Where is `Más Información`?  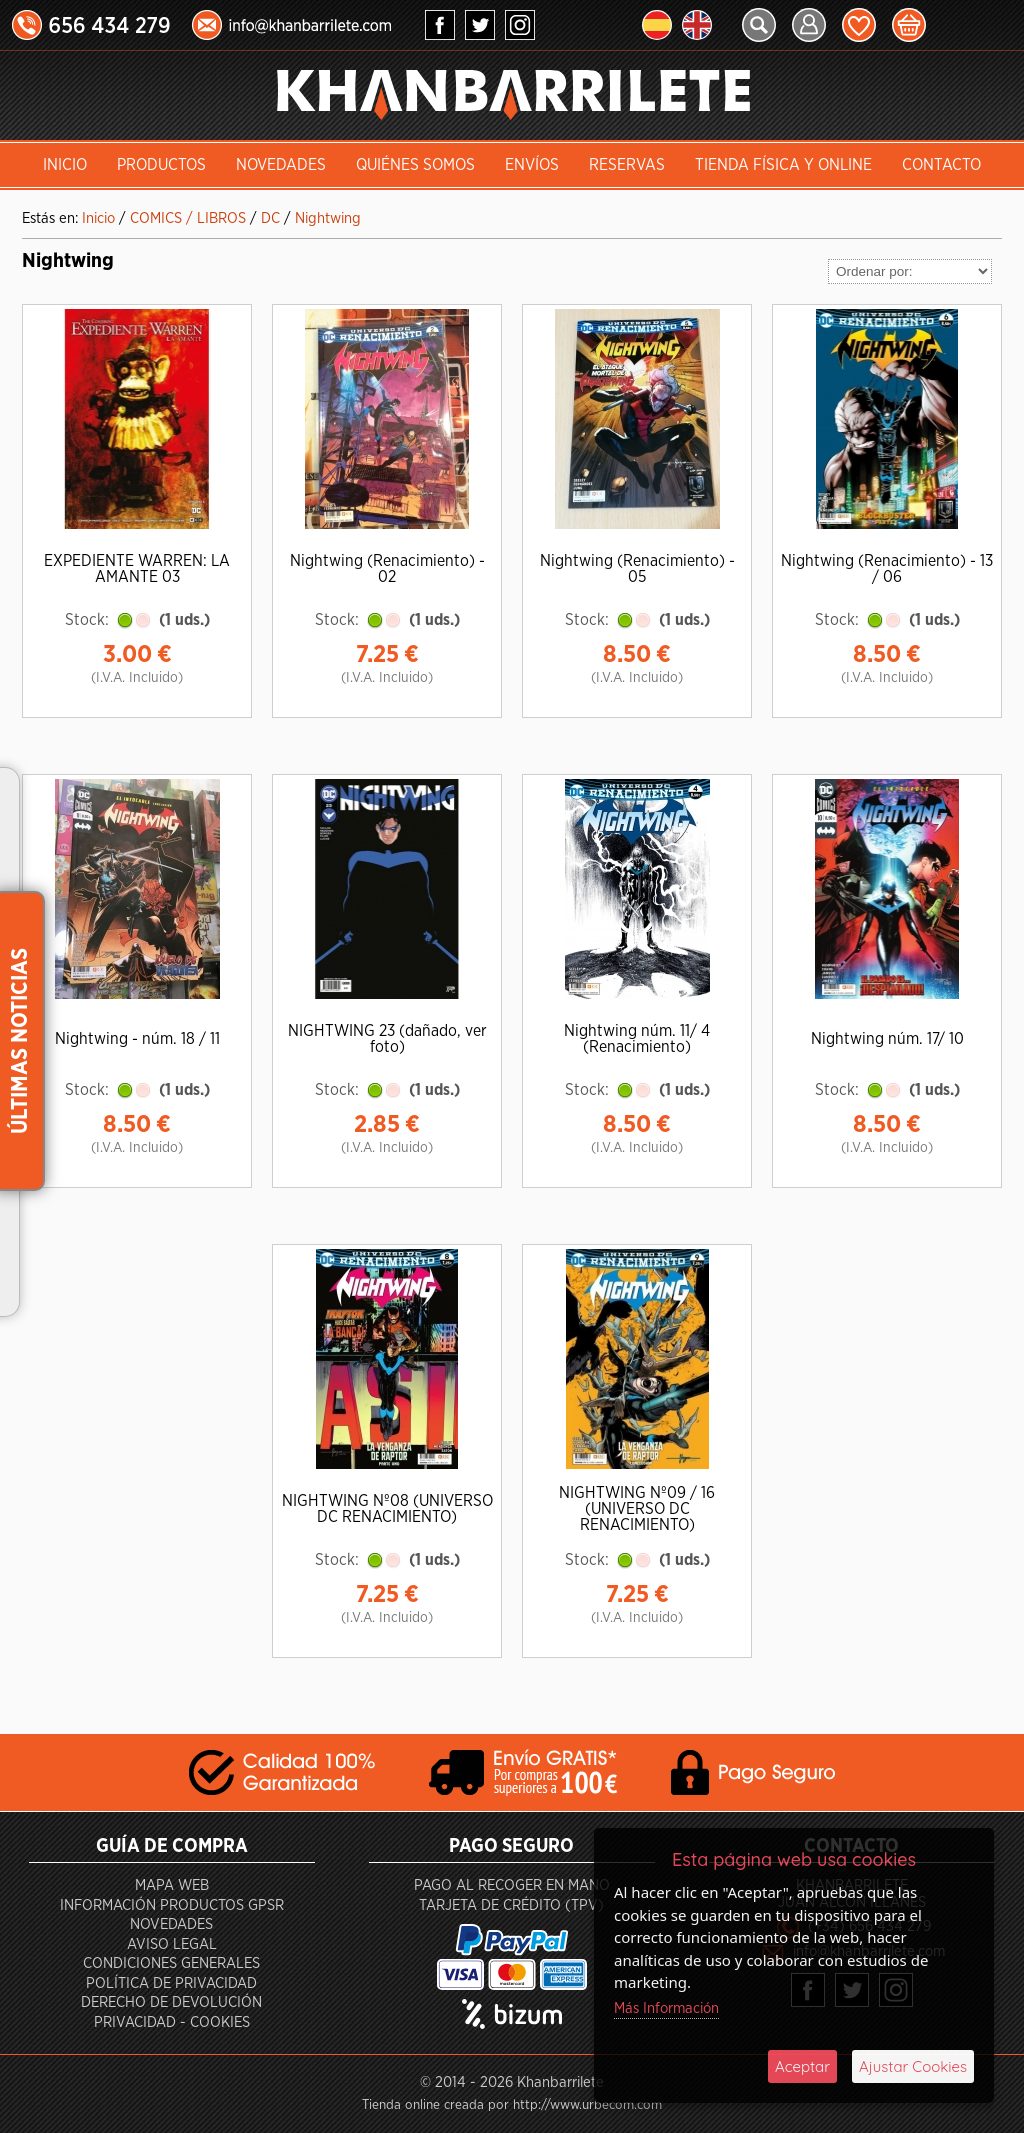 Más Información is located at coordinates (666, 2008).